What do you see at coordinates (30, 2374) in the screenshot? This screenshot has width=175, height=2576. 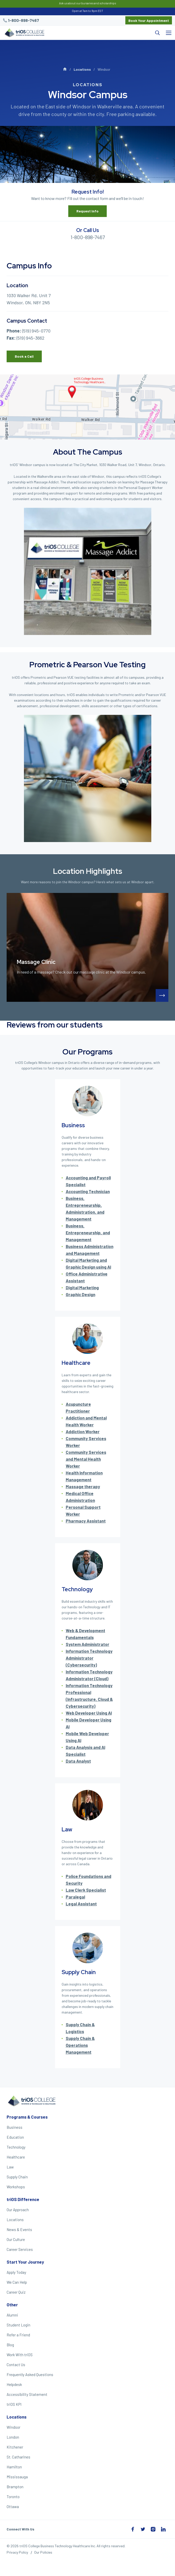 I see `Frequently Asked Questions` at bounding box center [30, 2374].